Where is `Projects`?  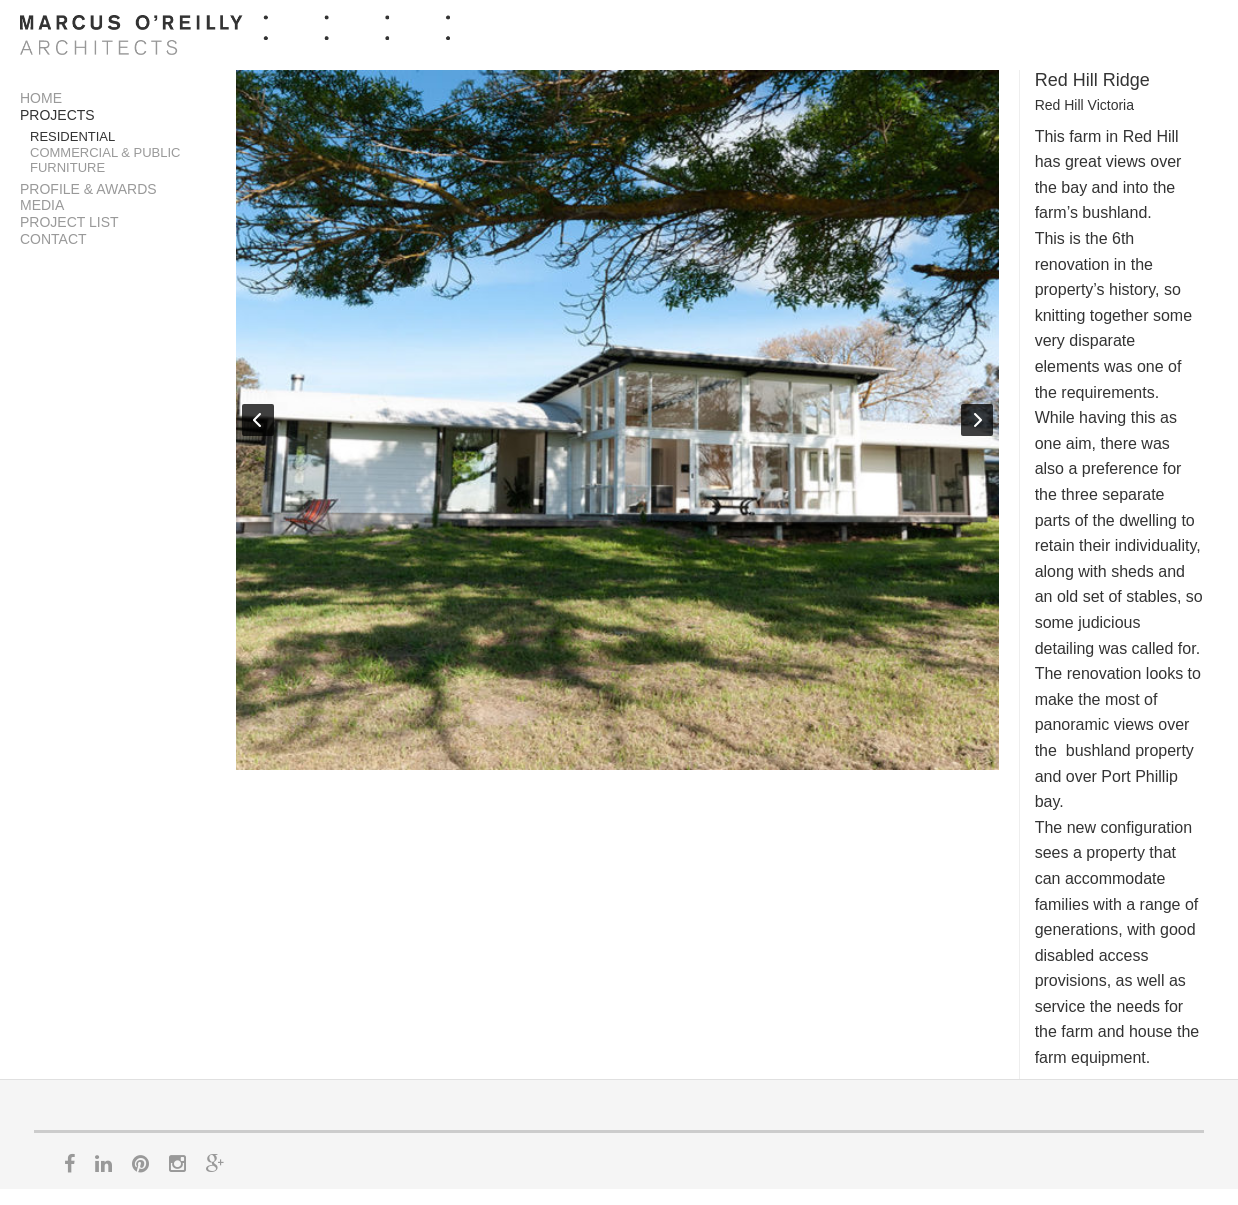
Projects is located at coordinates (57, 115).